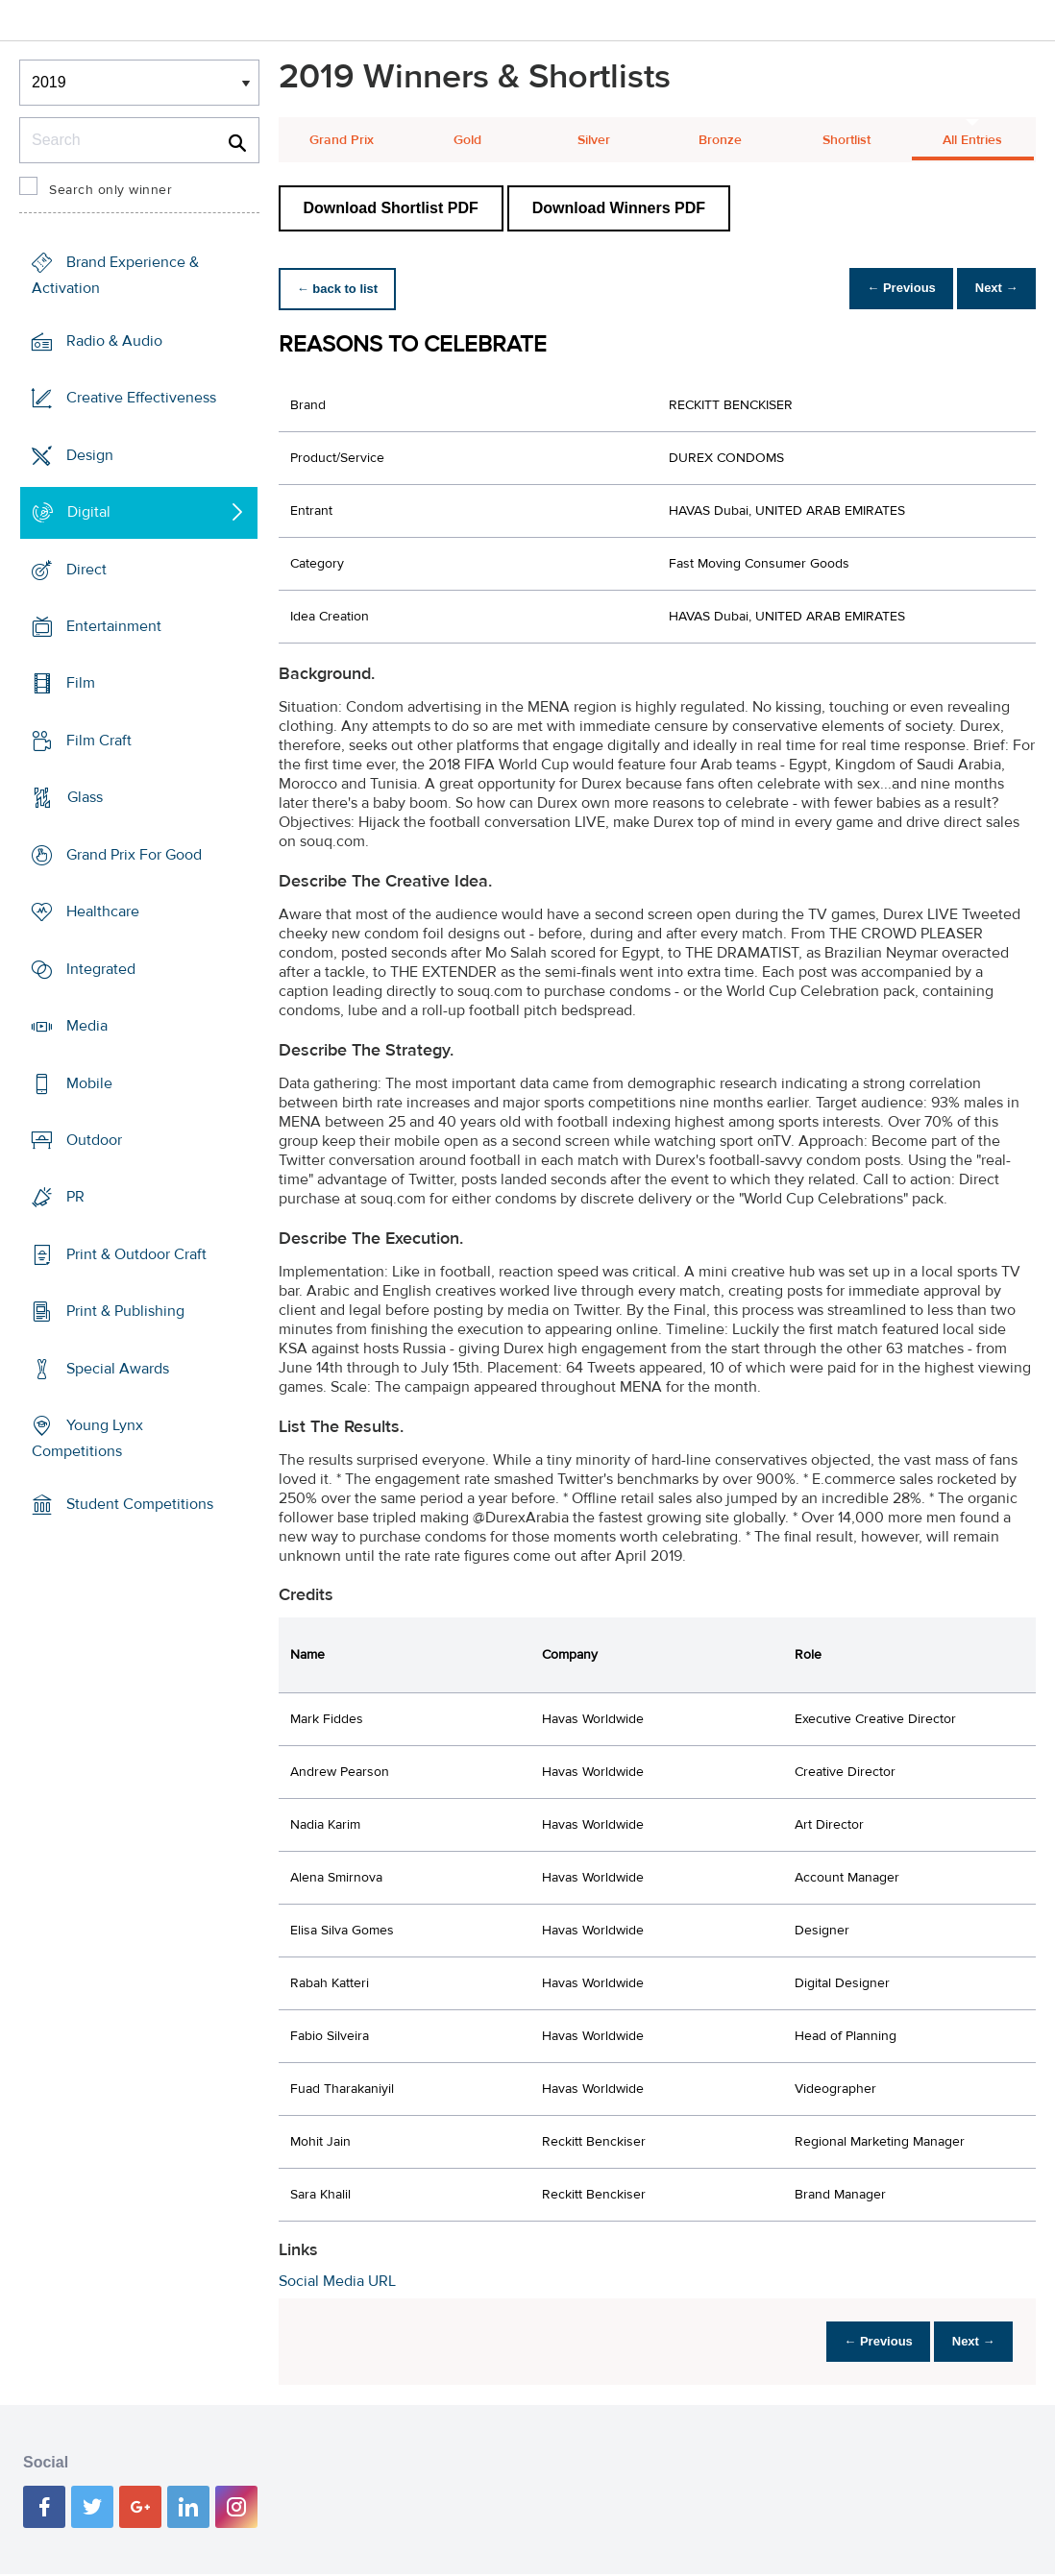  What do you see at coordinates (720, 140) in the screenshot?
I see `Bronze` at bounding box center [720, 140].